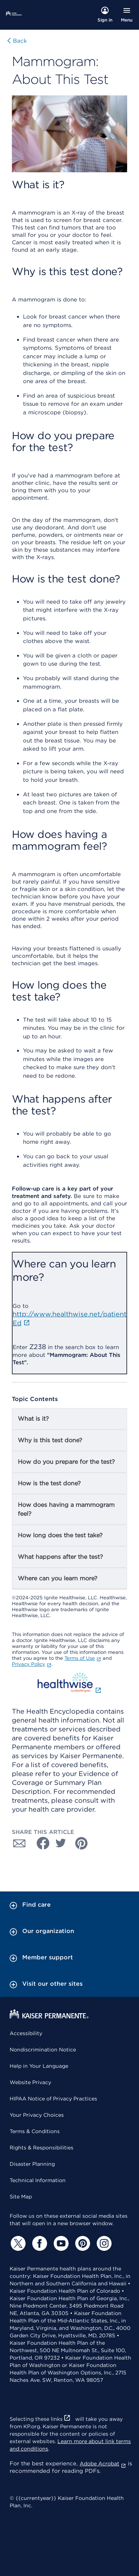 This screenshot has height=2576, width=139. I want to click on HIPAA Notice of Privacy Practices, so click(53, 2099).